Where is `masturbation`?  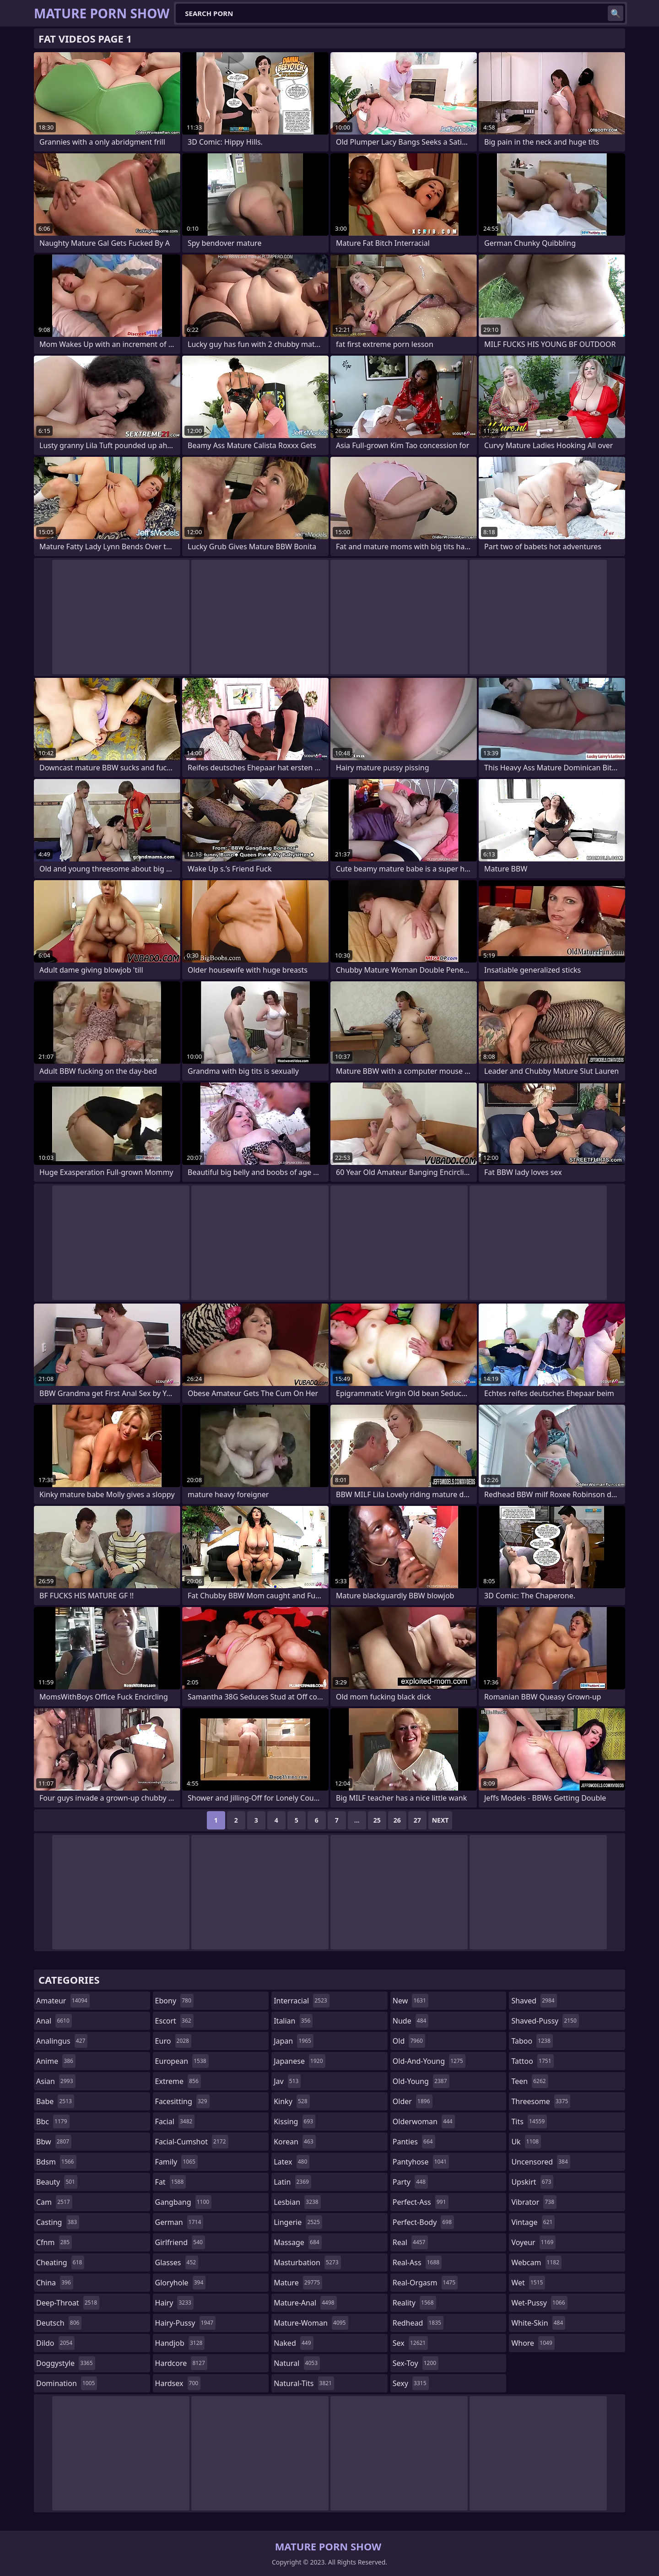 masturbation is located at coordinates (307, 2262).